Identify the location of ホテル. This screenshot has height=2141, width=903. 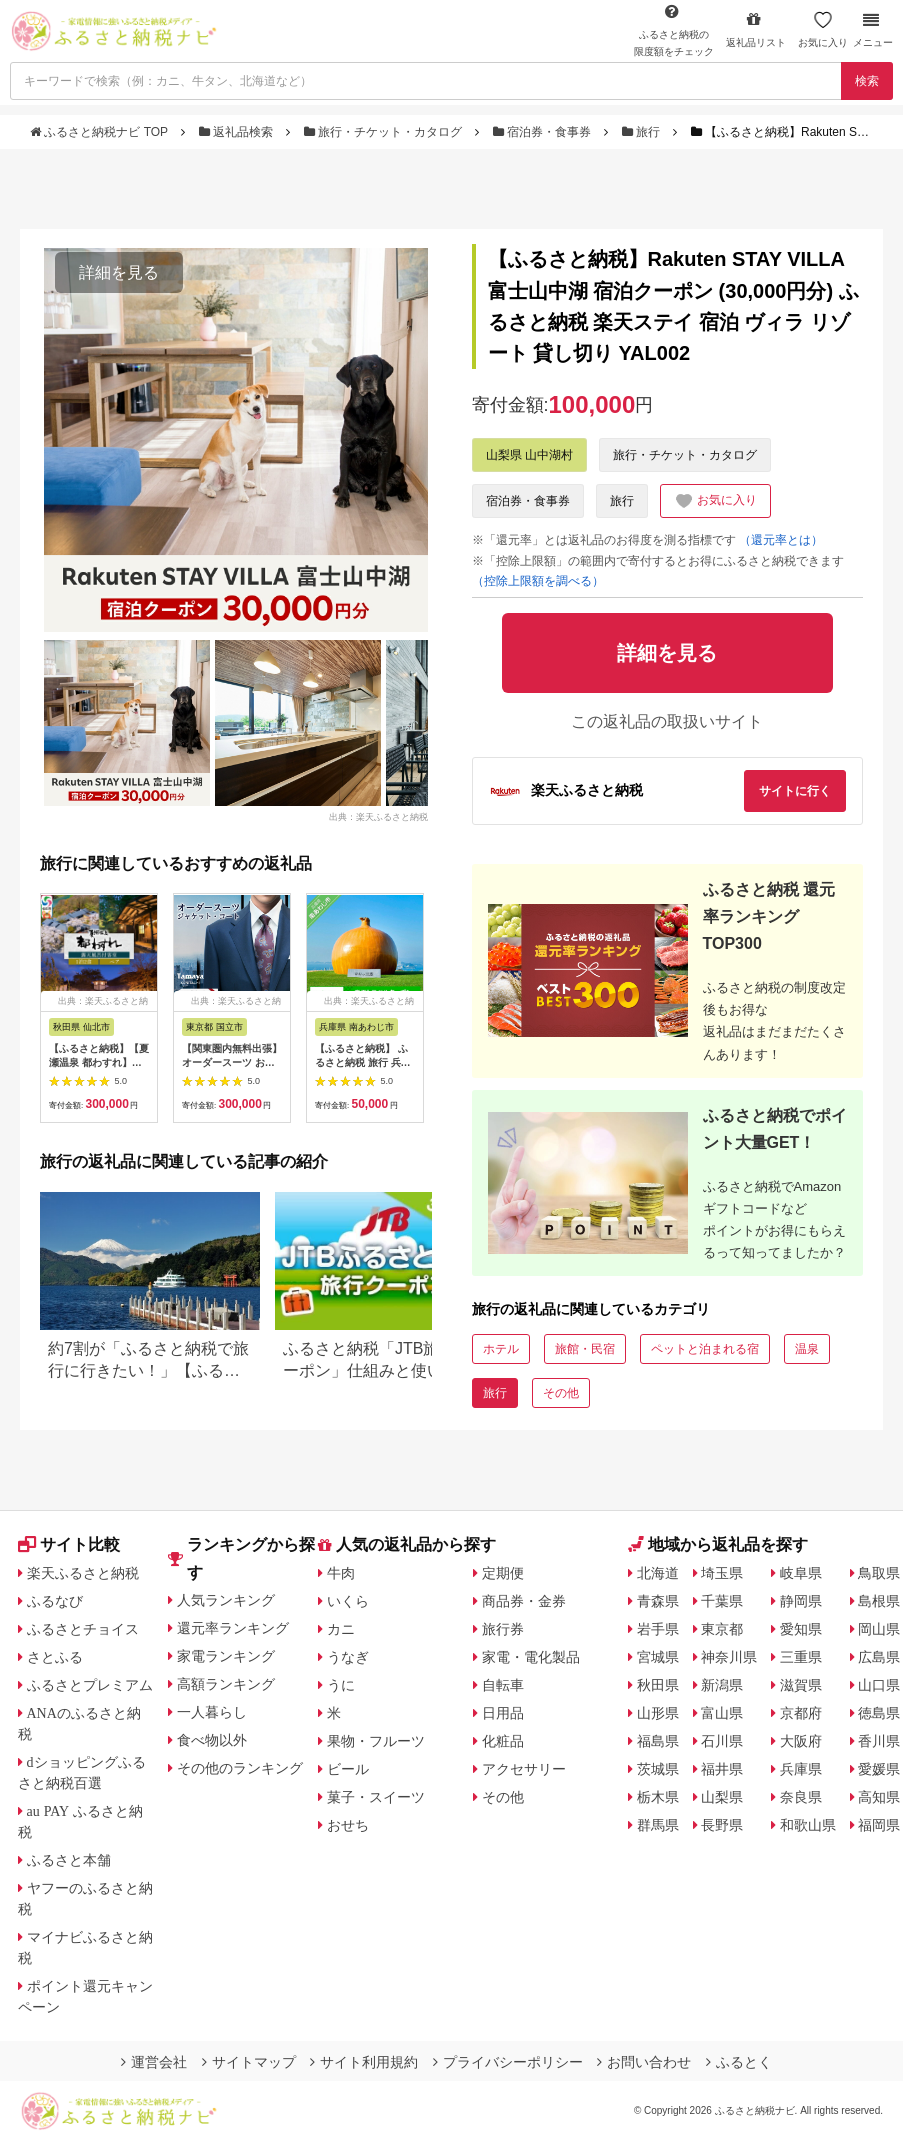
(501, 1349).